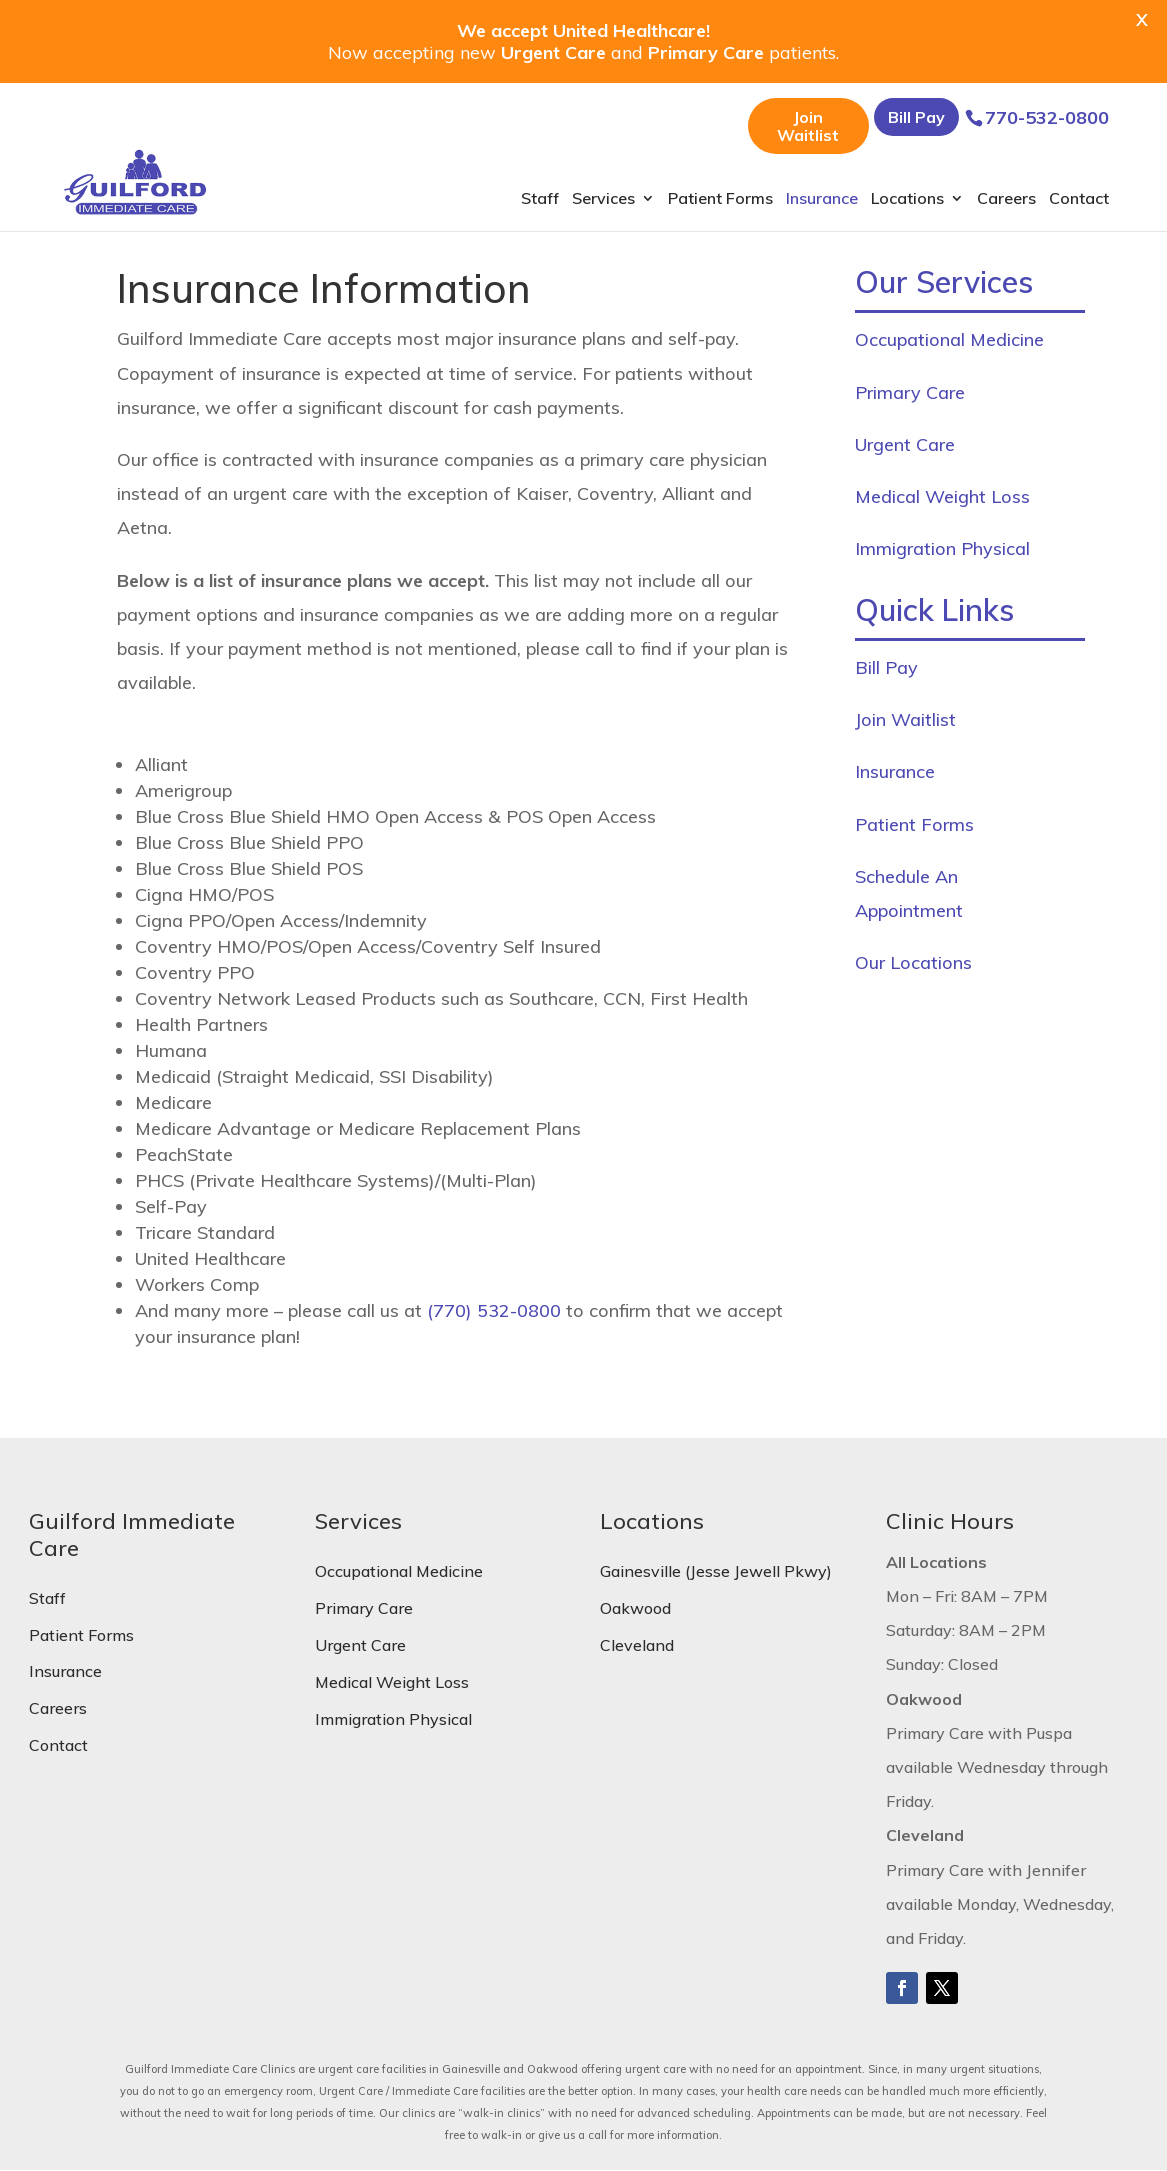  What do you see at coordinates (1006, 199) in the screenshot?
I see `Careers` at bounding box center [1006, 199].